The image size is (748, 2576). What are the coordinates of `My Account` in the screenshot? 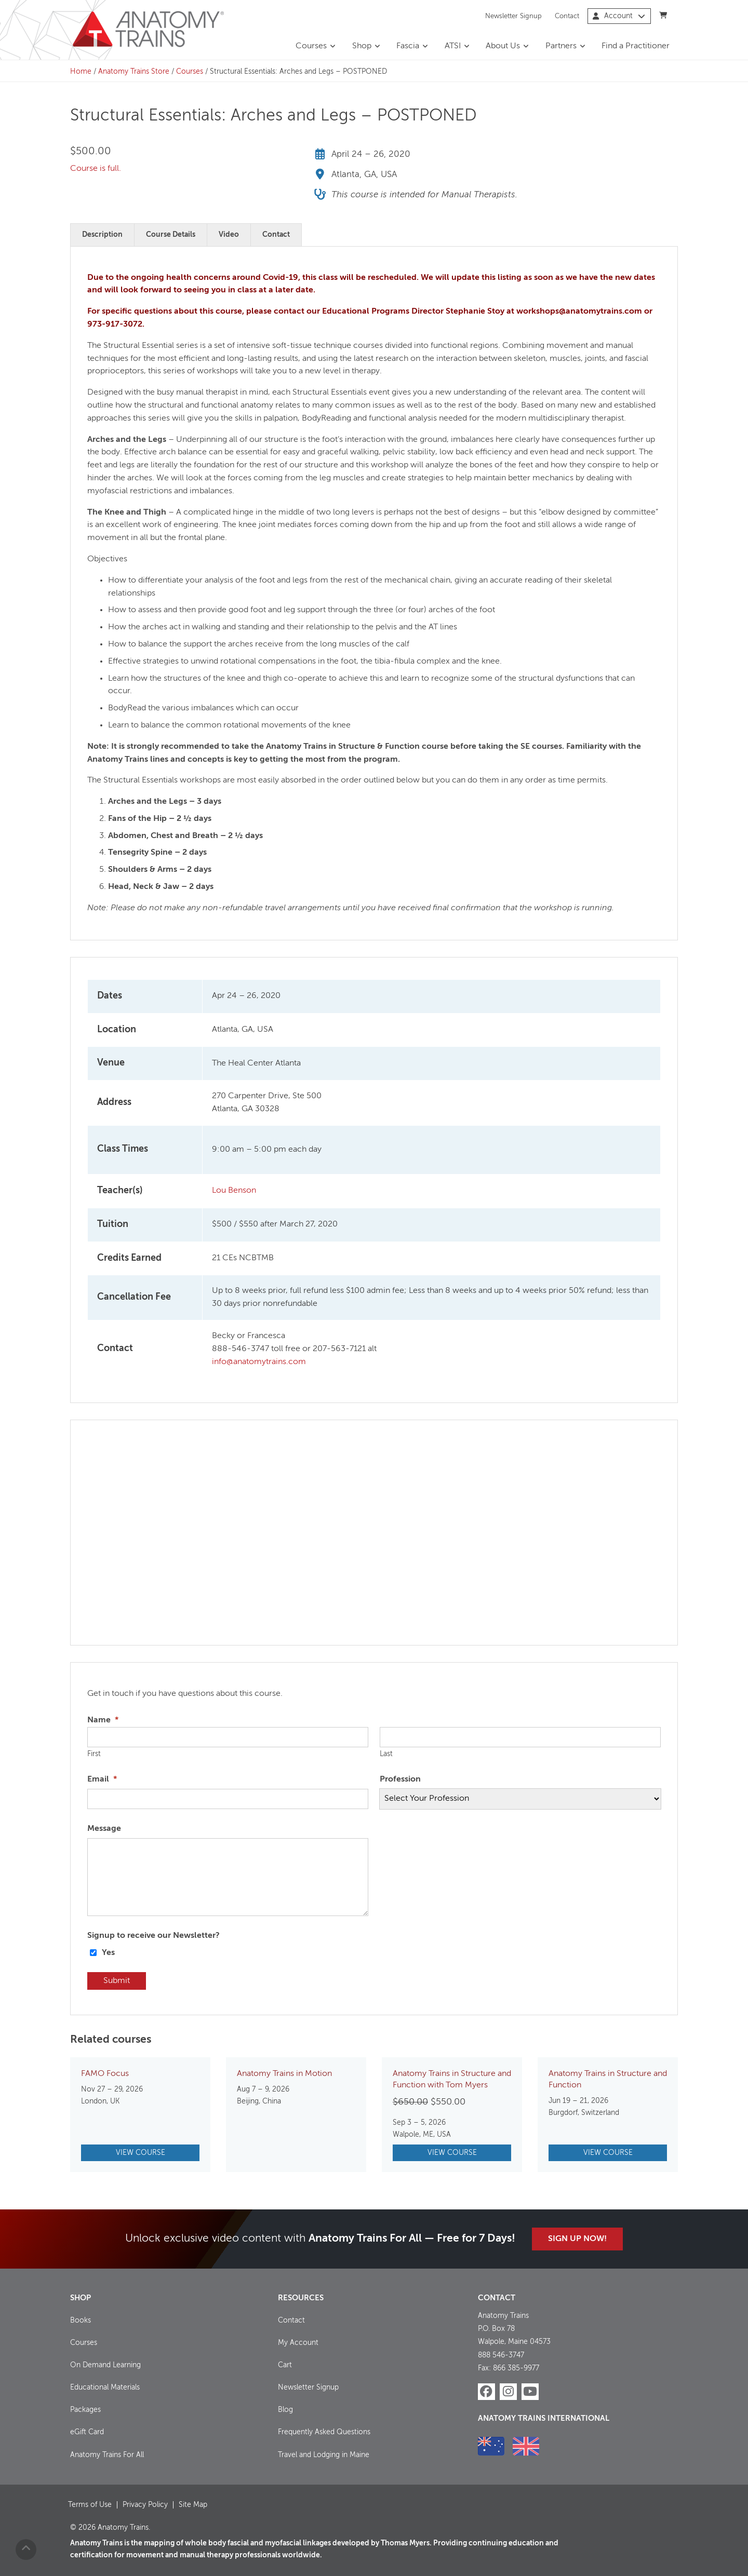 It's located at (298, 2342).